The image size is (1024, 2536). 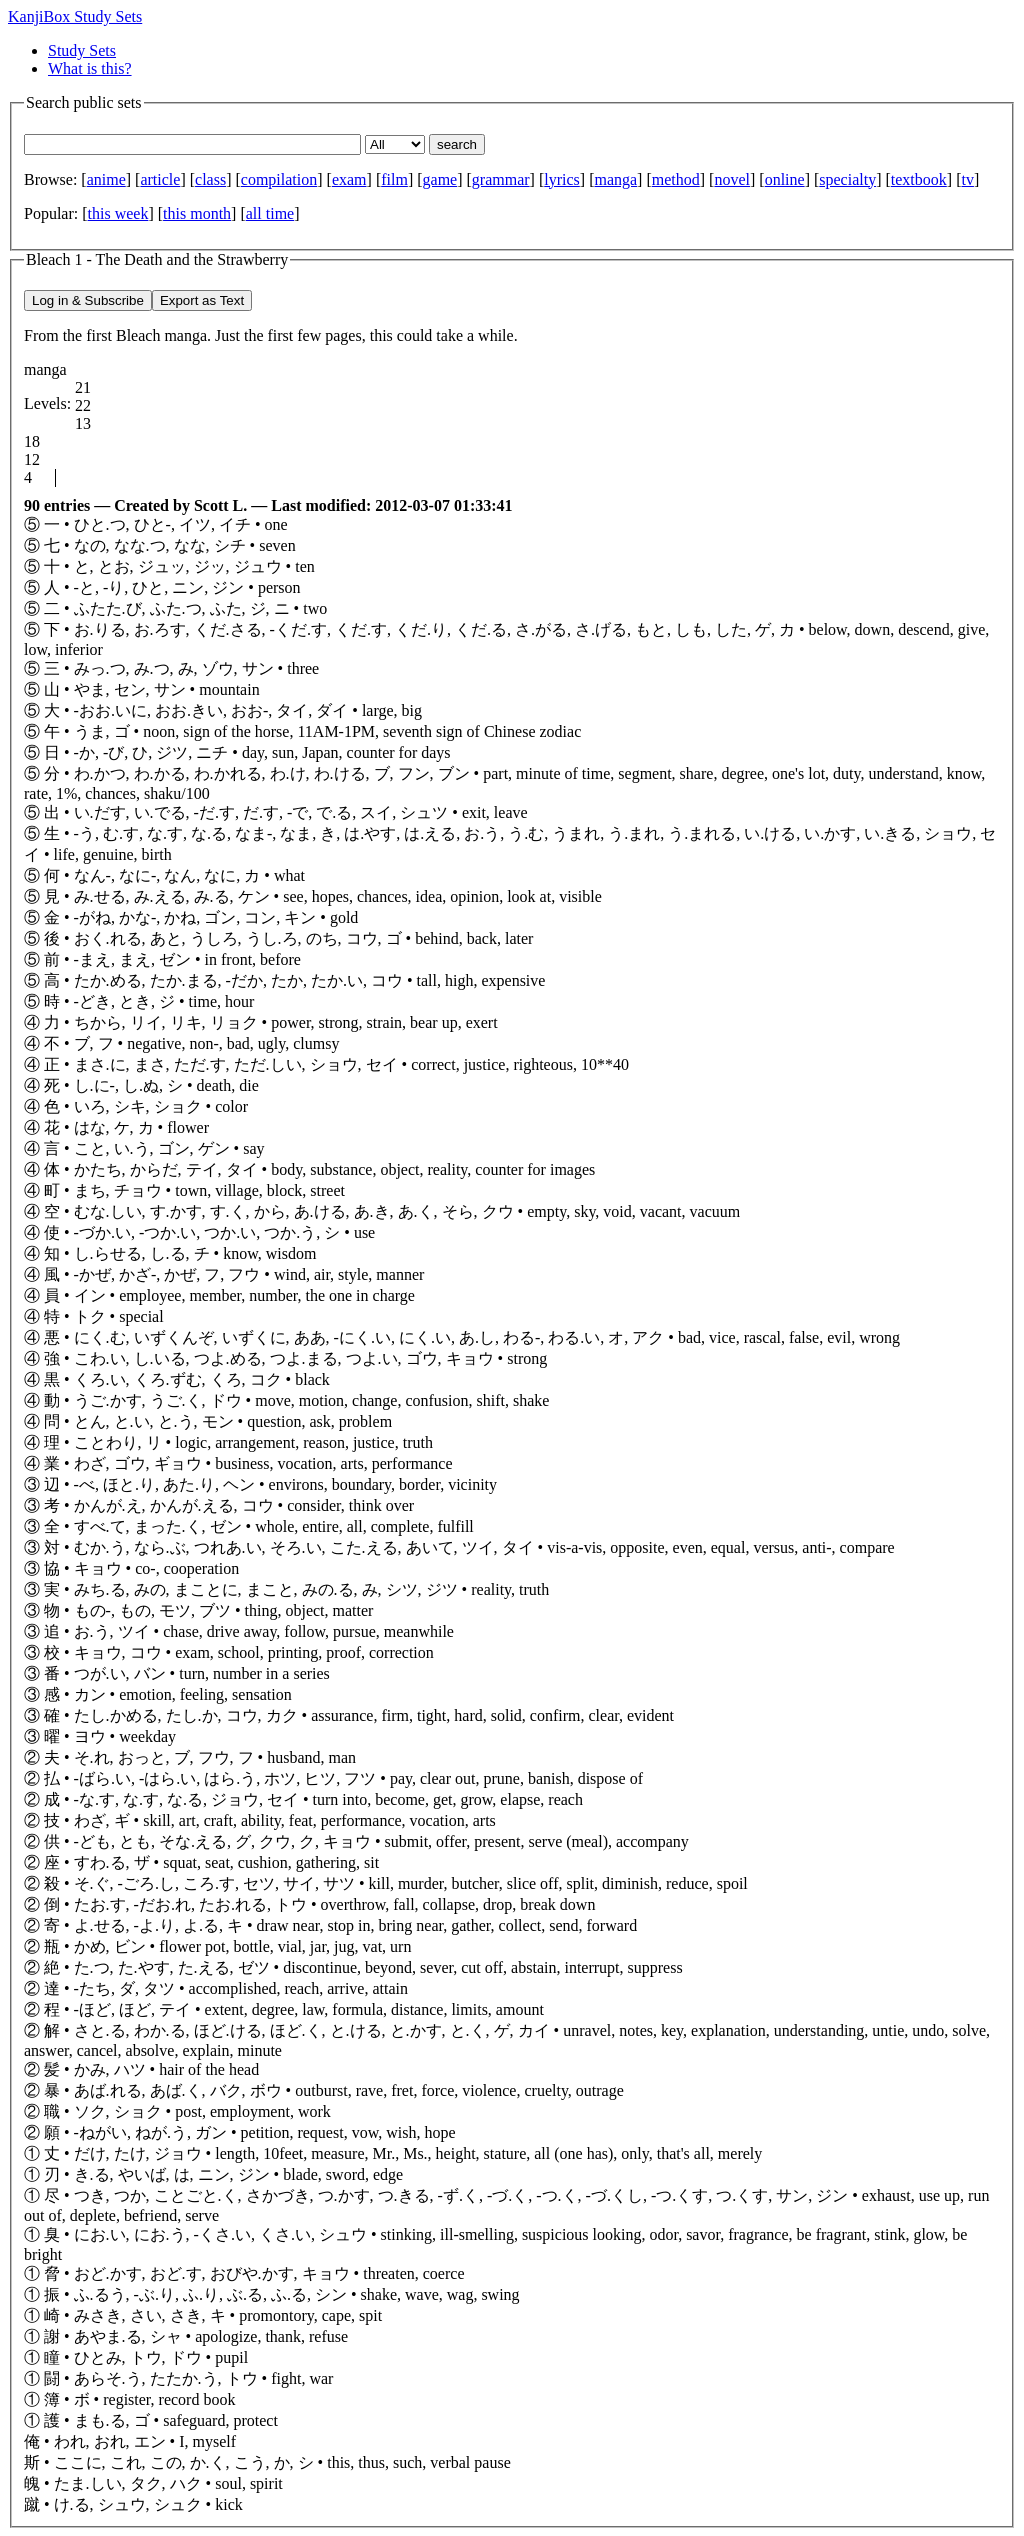 What do you see at coordinates (106, 179) in the screenshot?
I see `anime` at bounding box center [106, 179].